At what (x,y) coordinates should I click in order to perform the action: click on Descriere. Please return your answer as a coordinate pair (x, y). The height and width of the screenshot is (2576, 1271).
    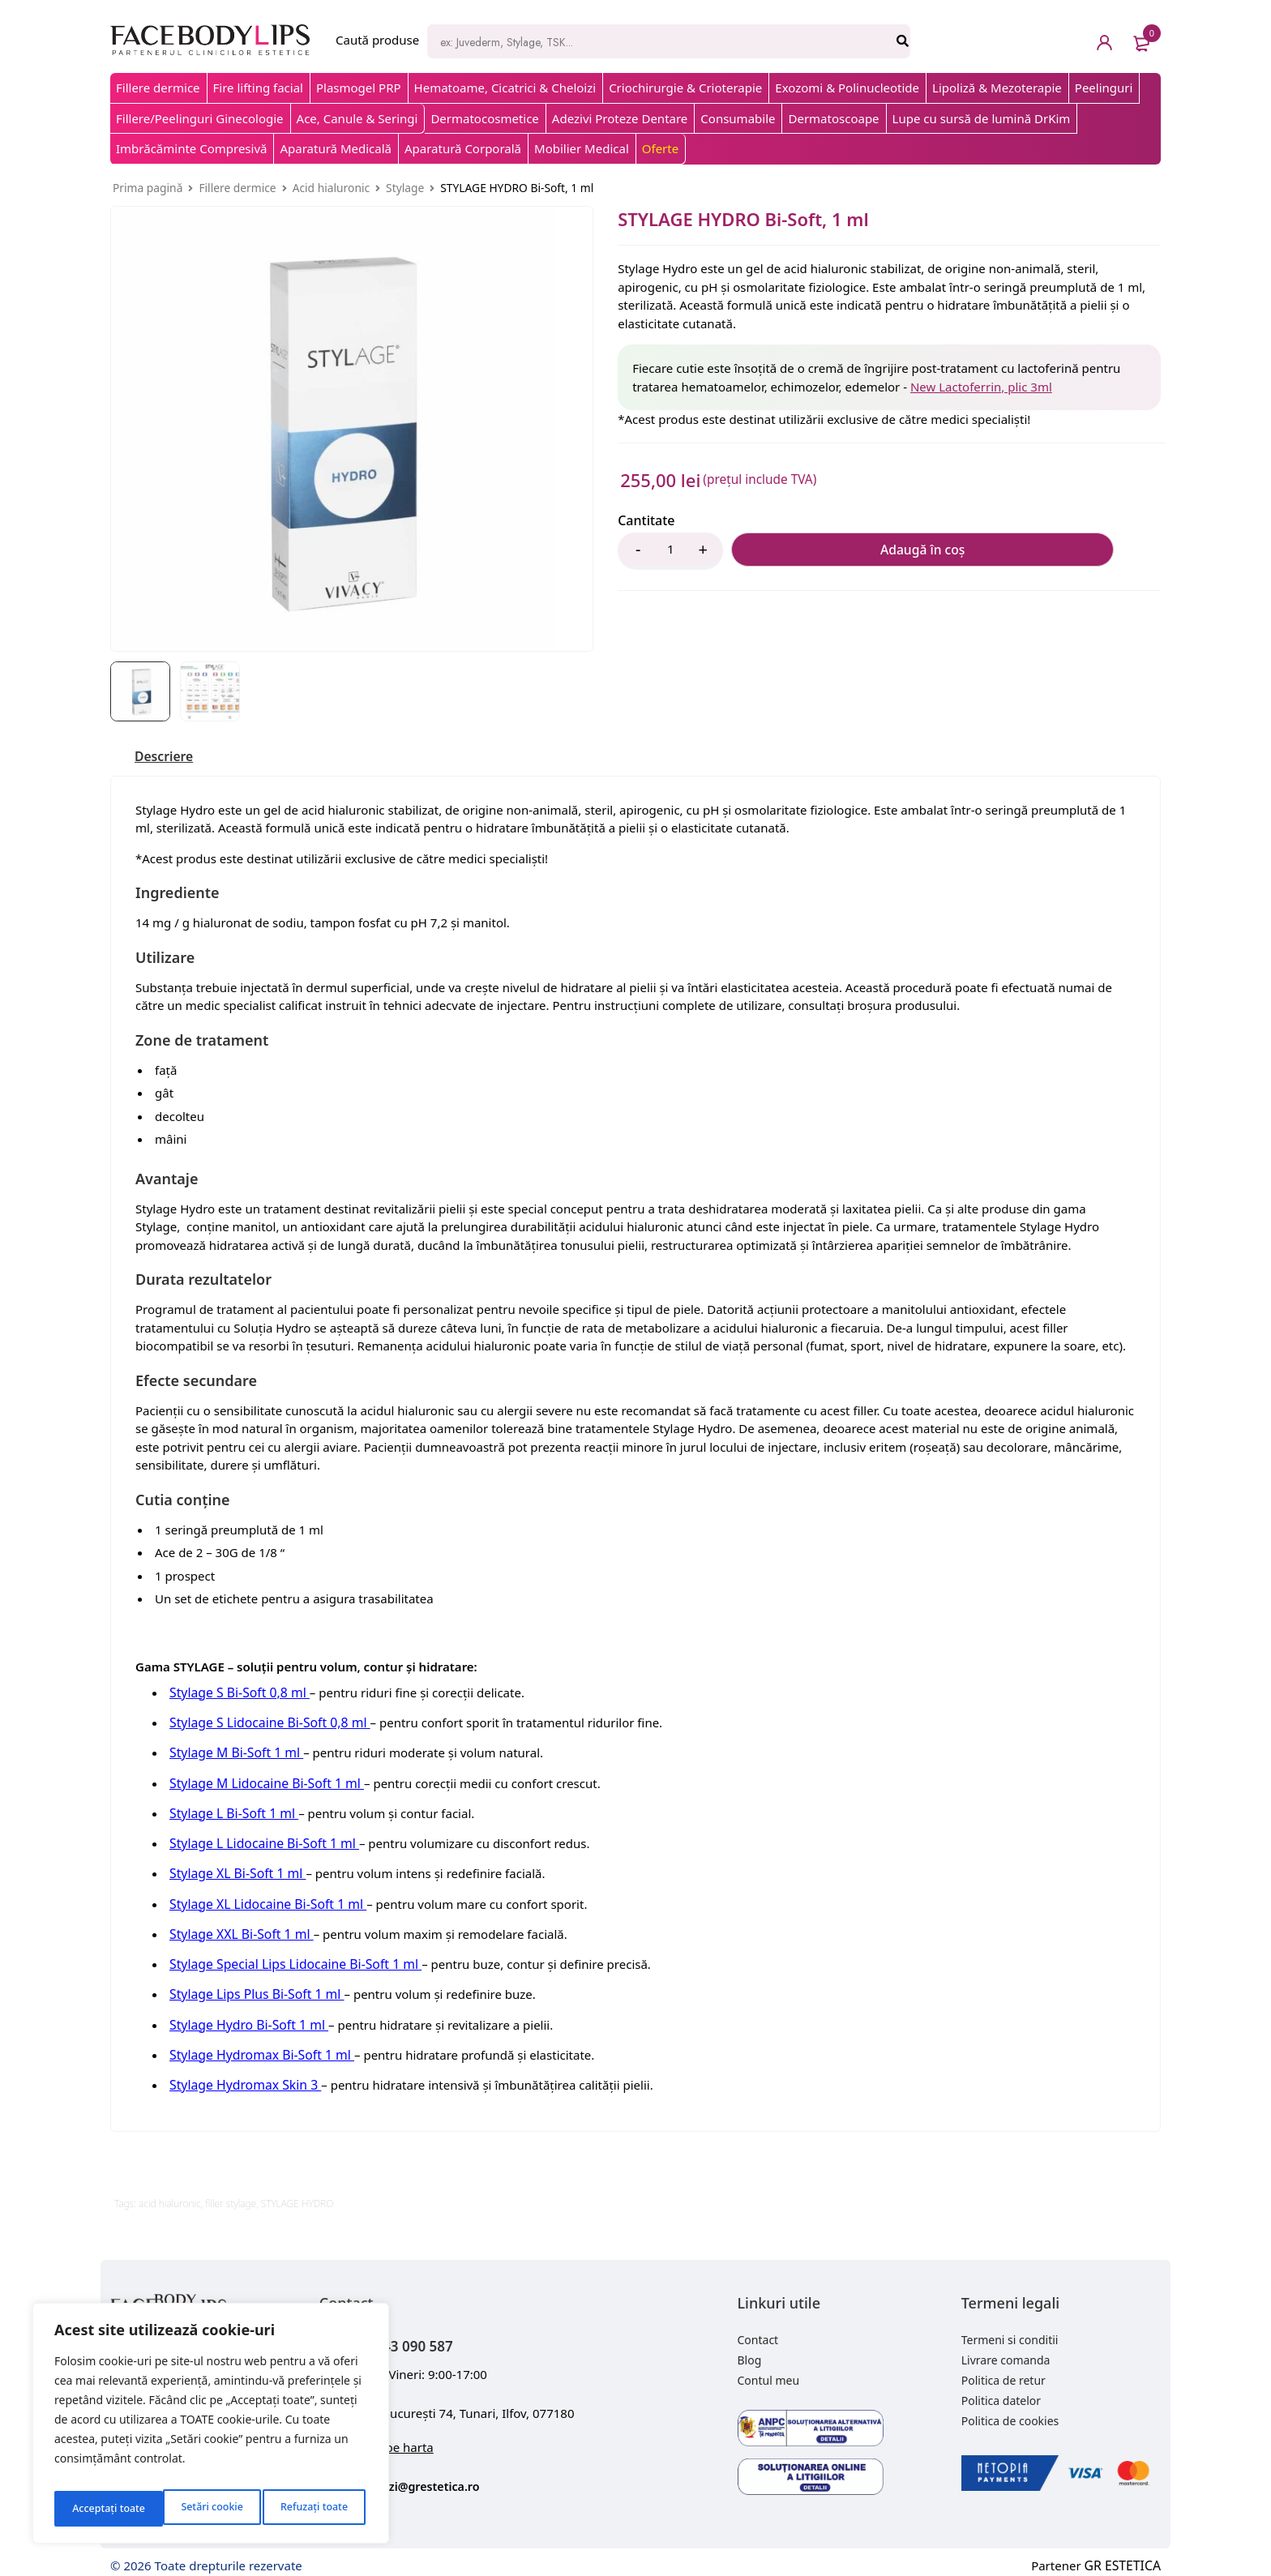
    Looking at the image, I should click on (168, 758).